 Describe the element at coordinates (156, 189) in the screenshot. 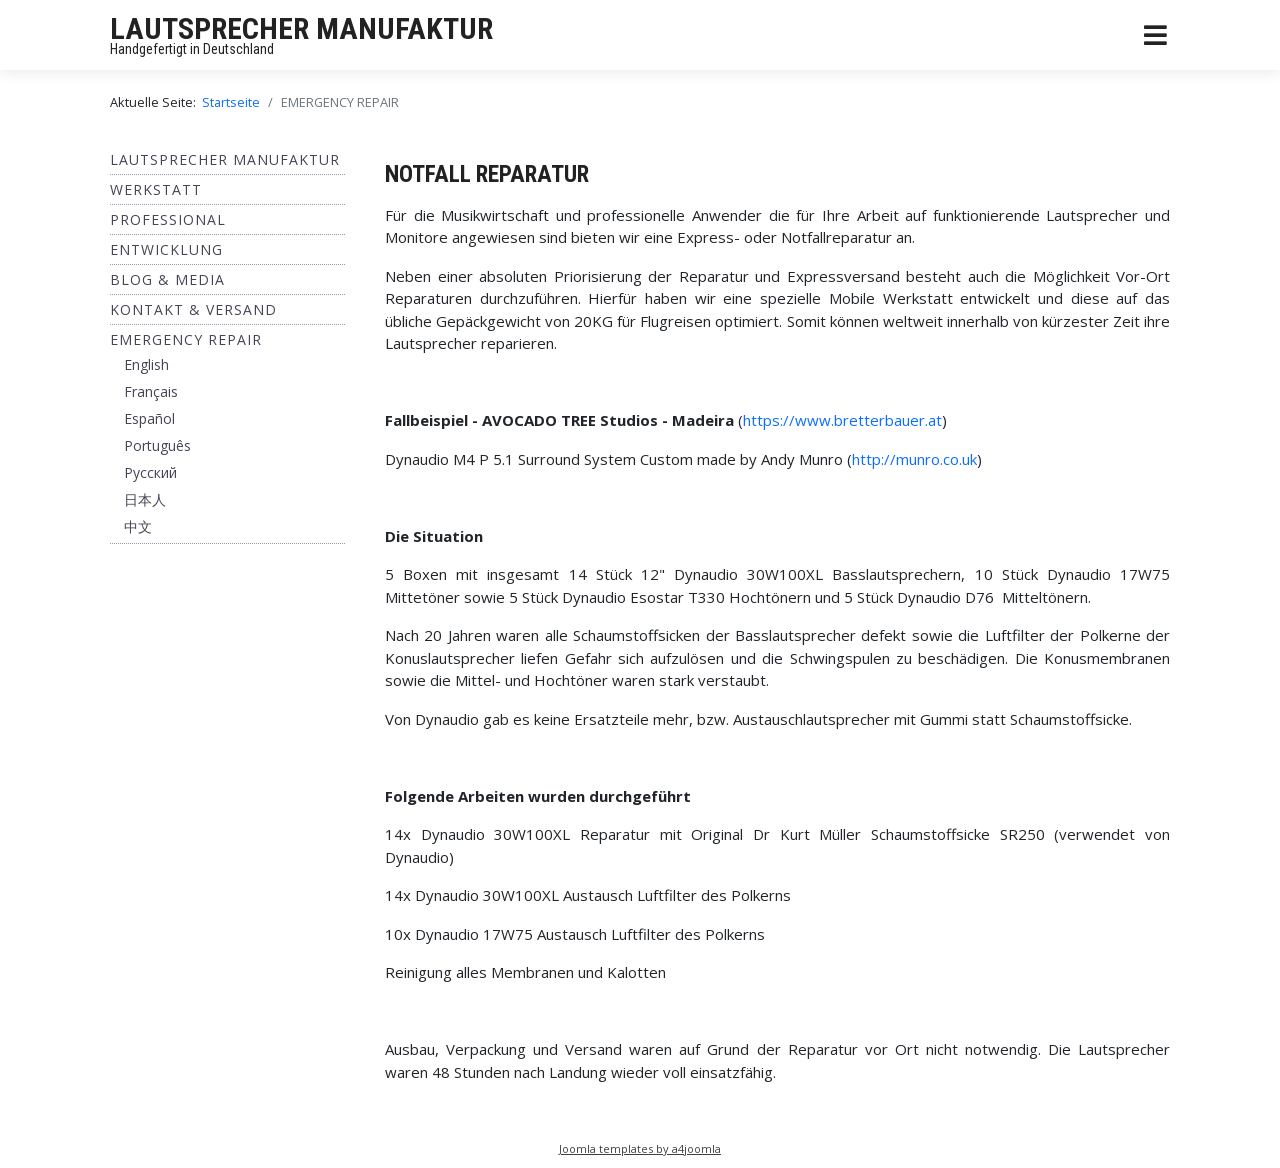

I see `Werkstatt` at that location.